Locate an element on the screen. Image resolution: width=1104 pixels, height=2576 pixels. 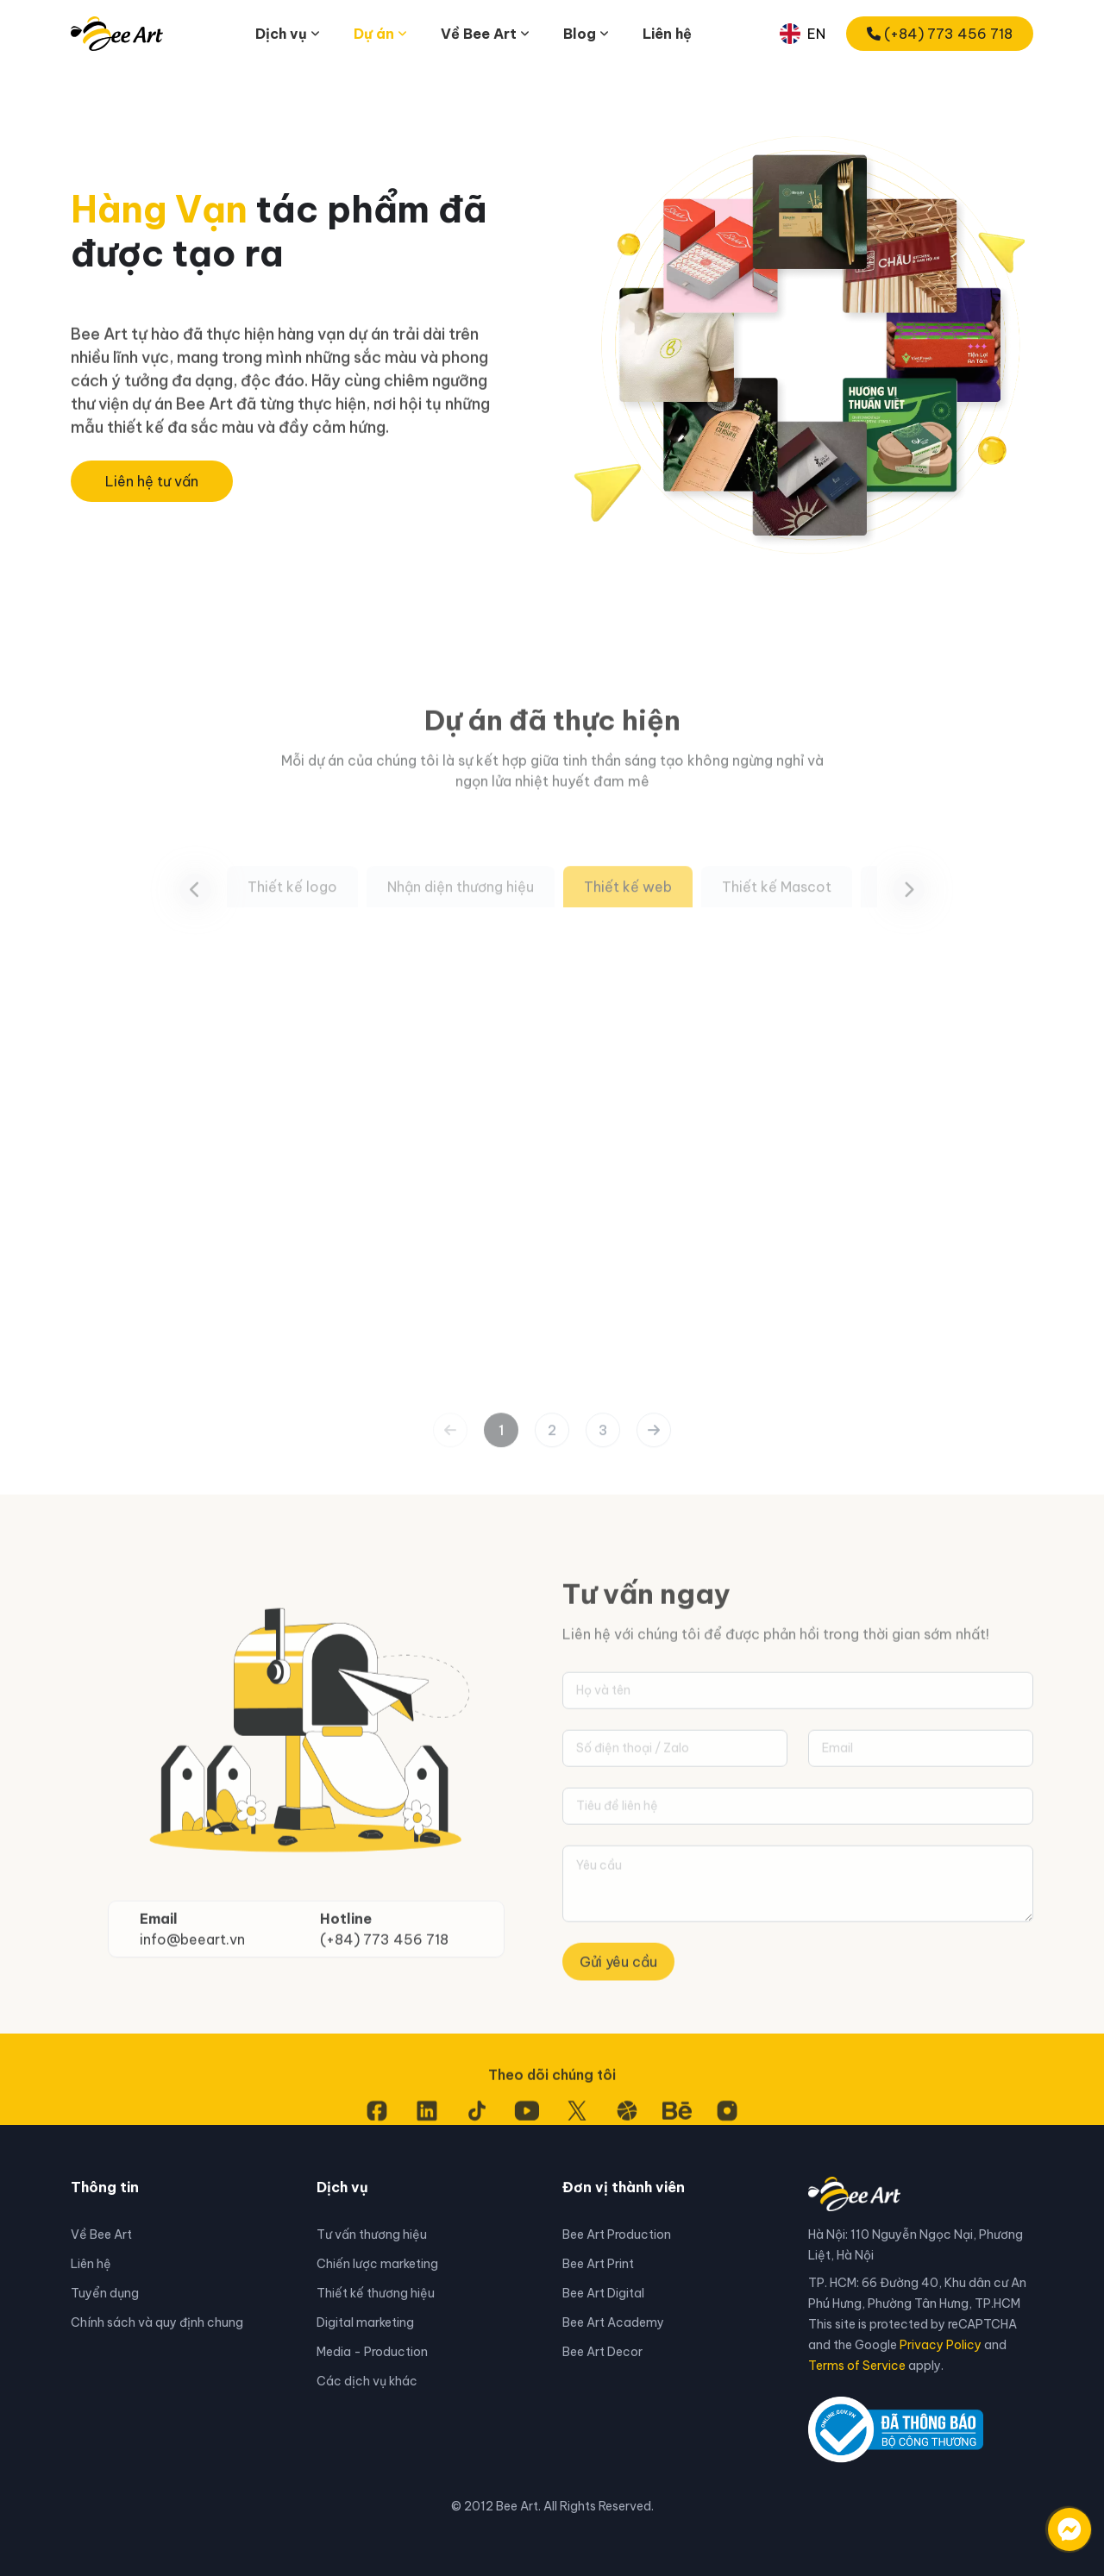
Gửi yêu cầu is located at coordinates (618, 2032).